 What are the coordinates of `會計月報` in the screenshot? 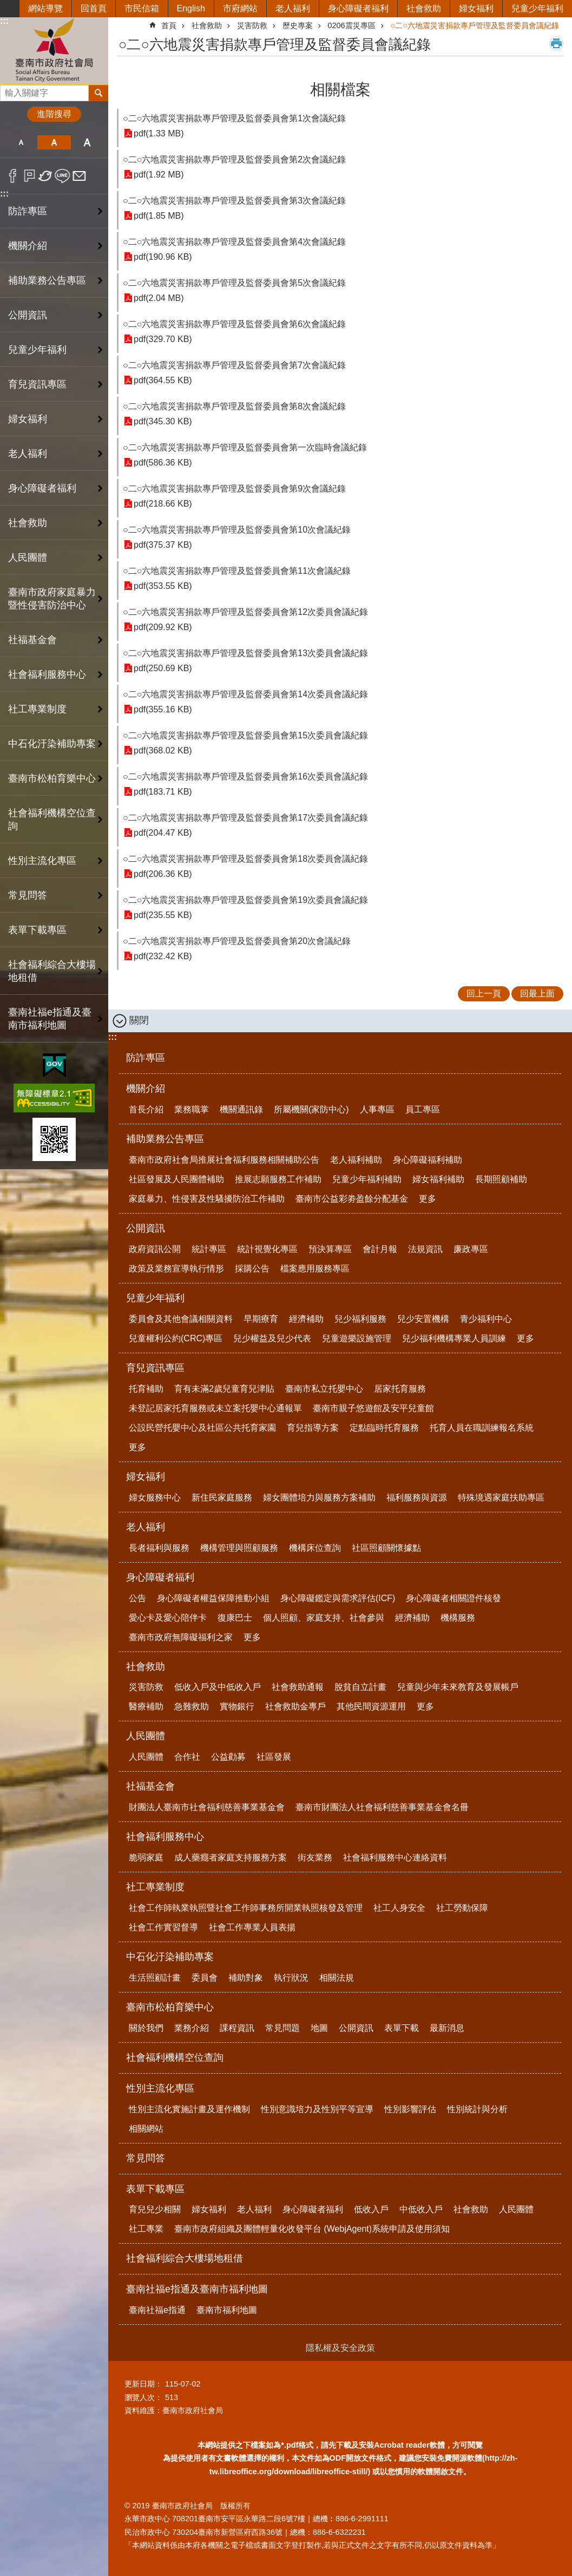 It's located at (380, 1249).